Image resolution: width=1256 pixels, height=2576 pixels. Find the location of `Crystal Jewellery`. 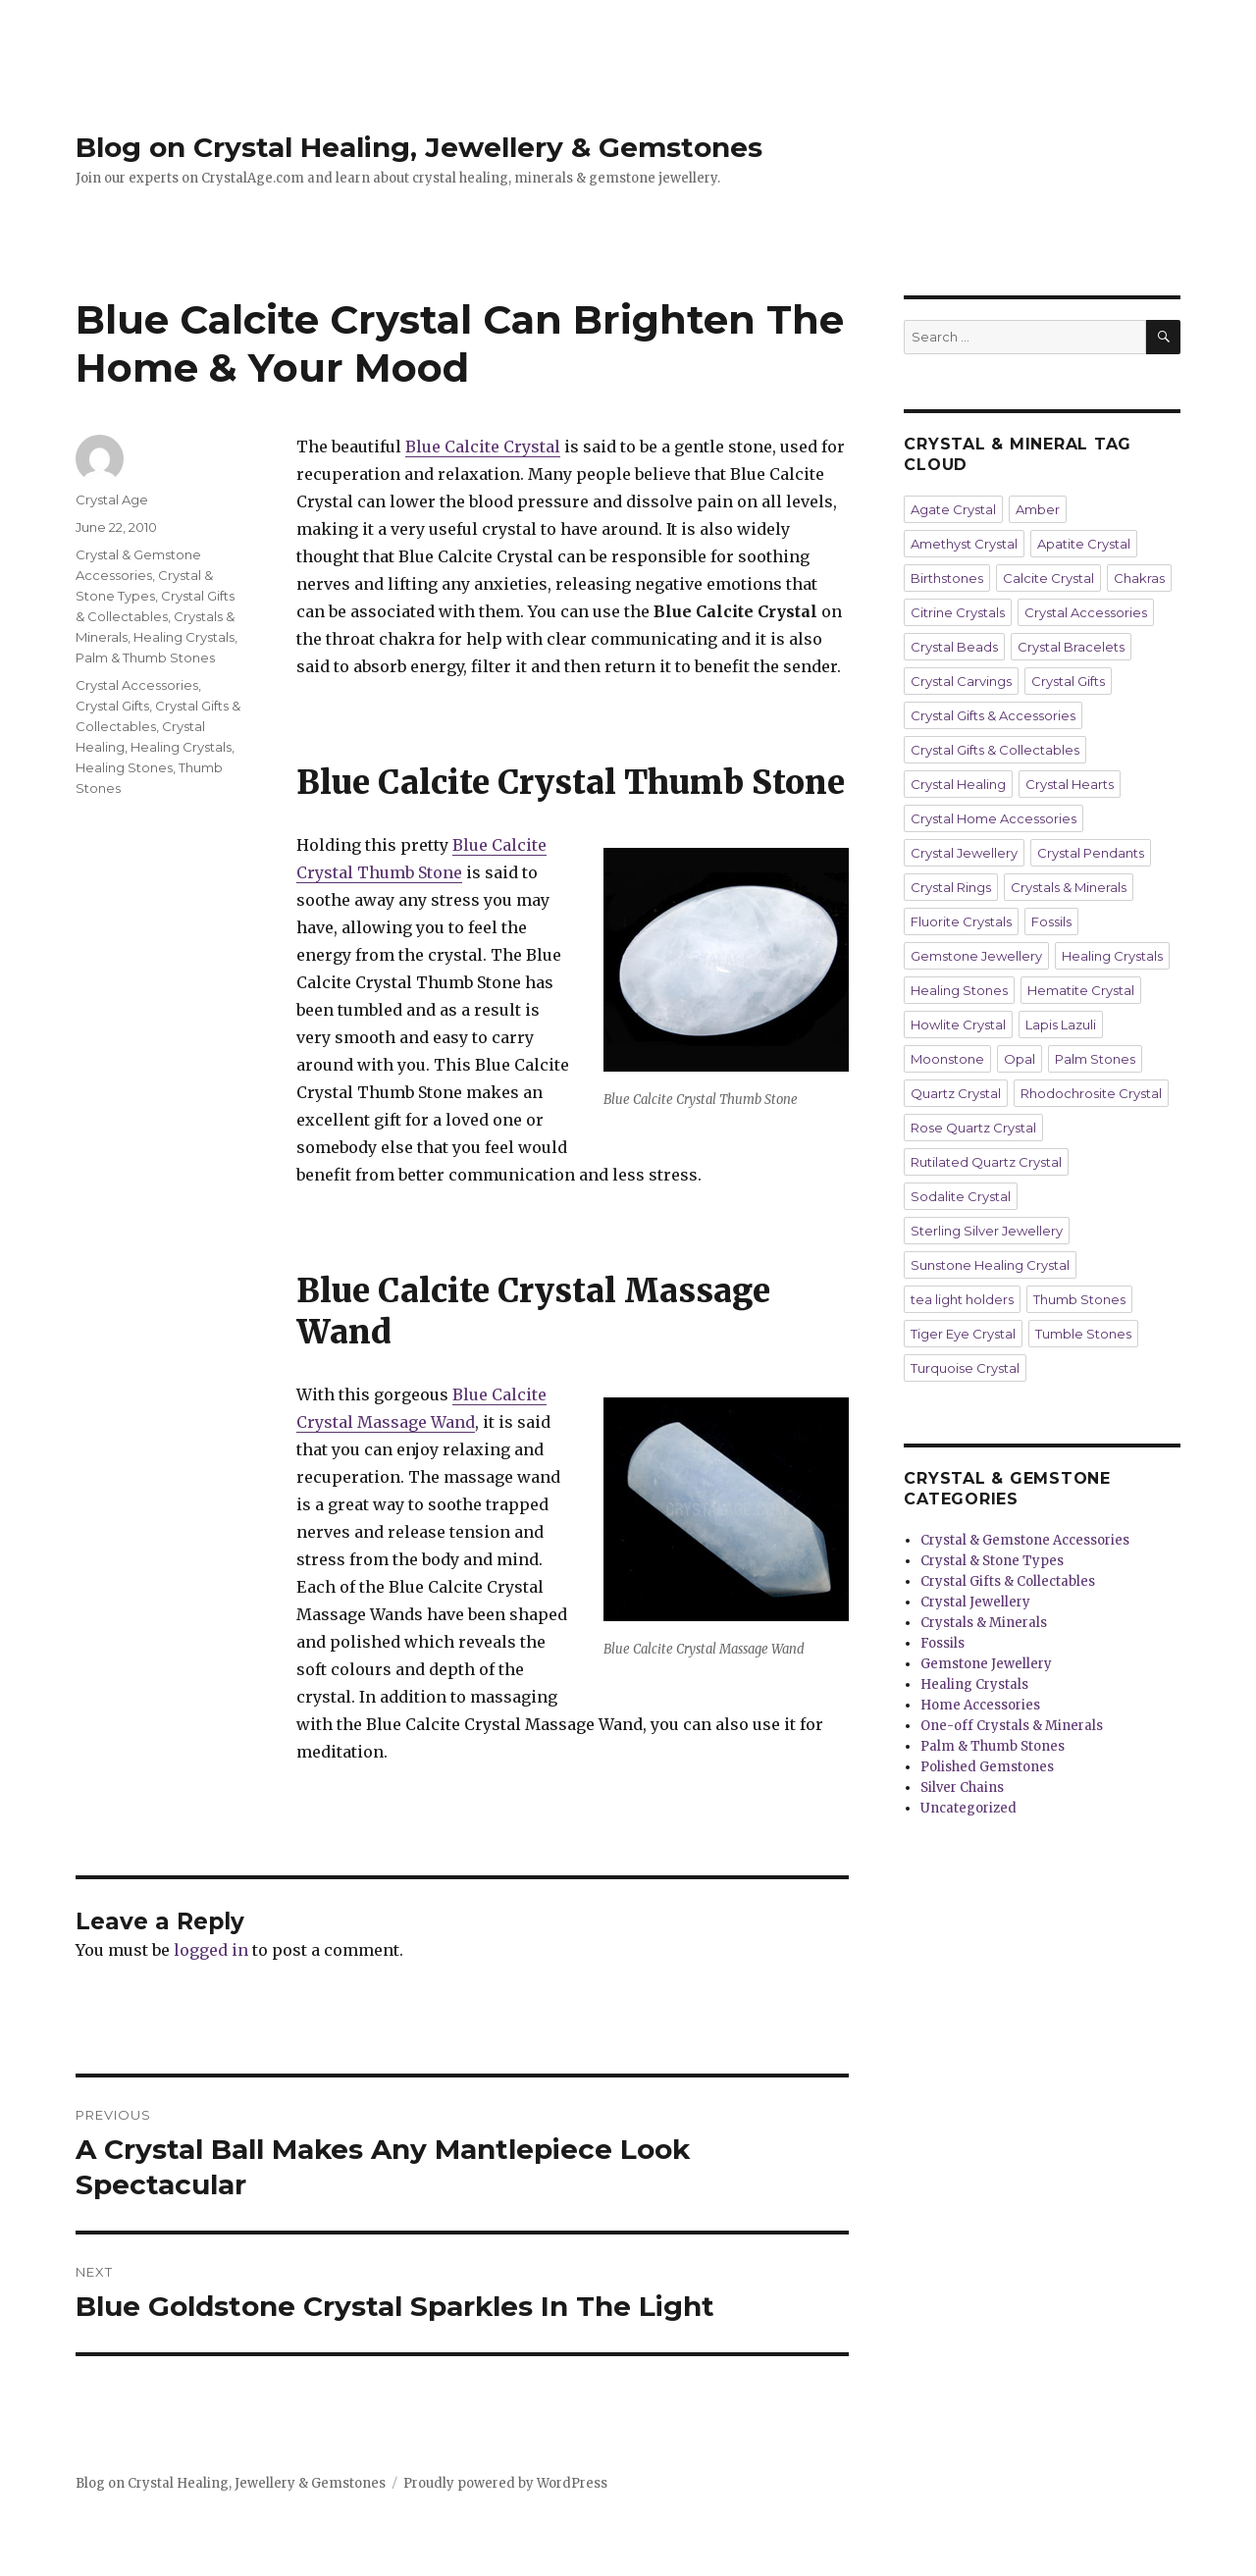

Crystal Jewellery is located at coordinates (964, 853).